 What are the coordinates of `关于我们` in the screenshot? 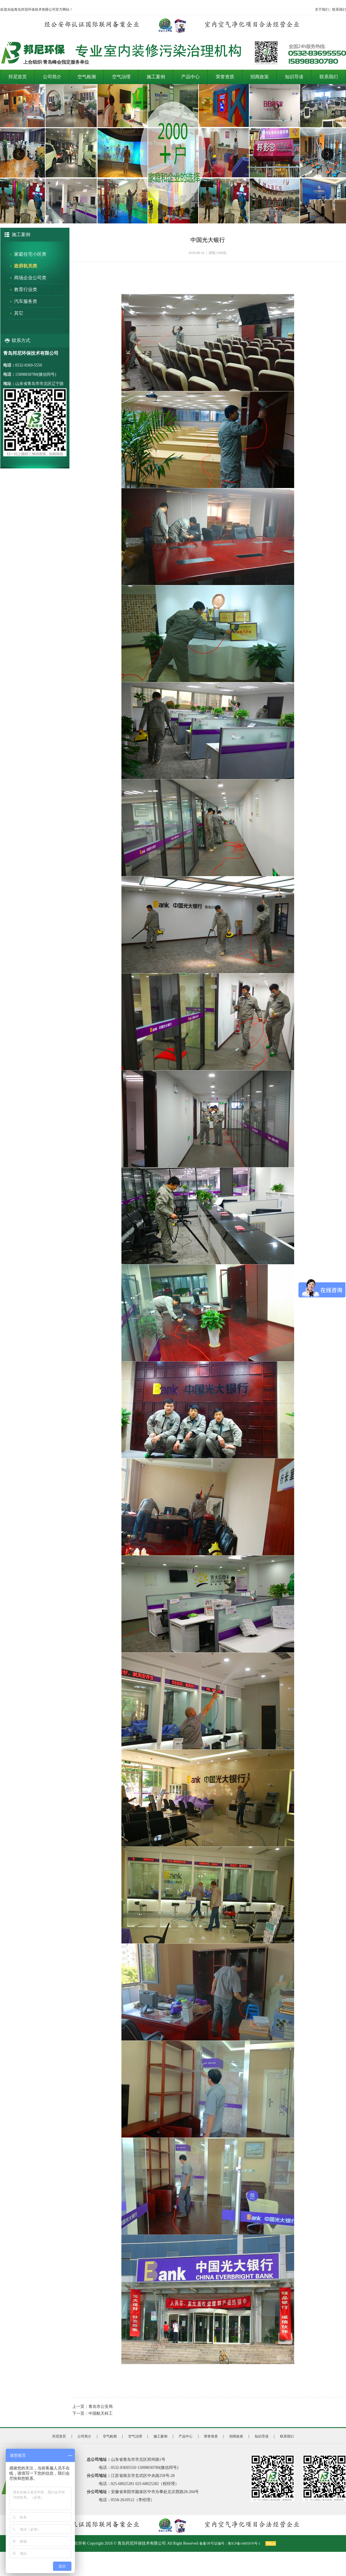 It's located at (322, 9).